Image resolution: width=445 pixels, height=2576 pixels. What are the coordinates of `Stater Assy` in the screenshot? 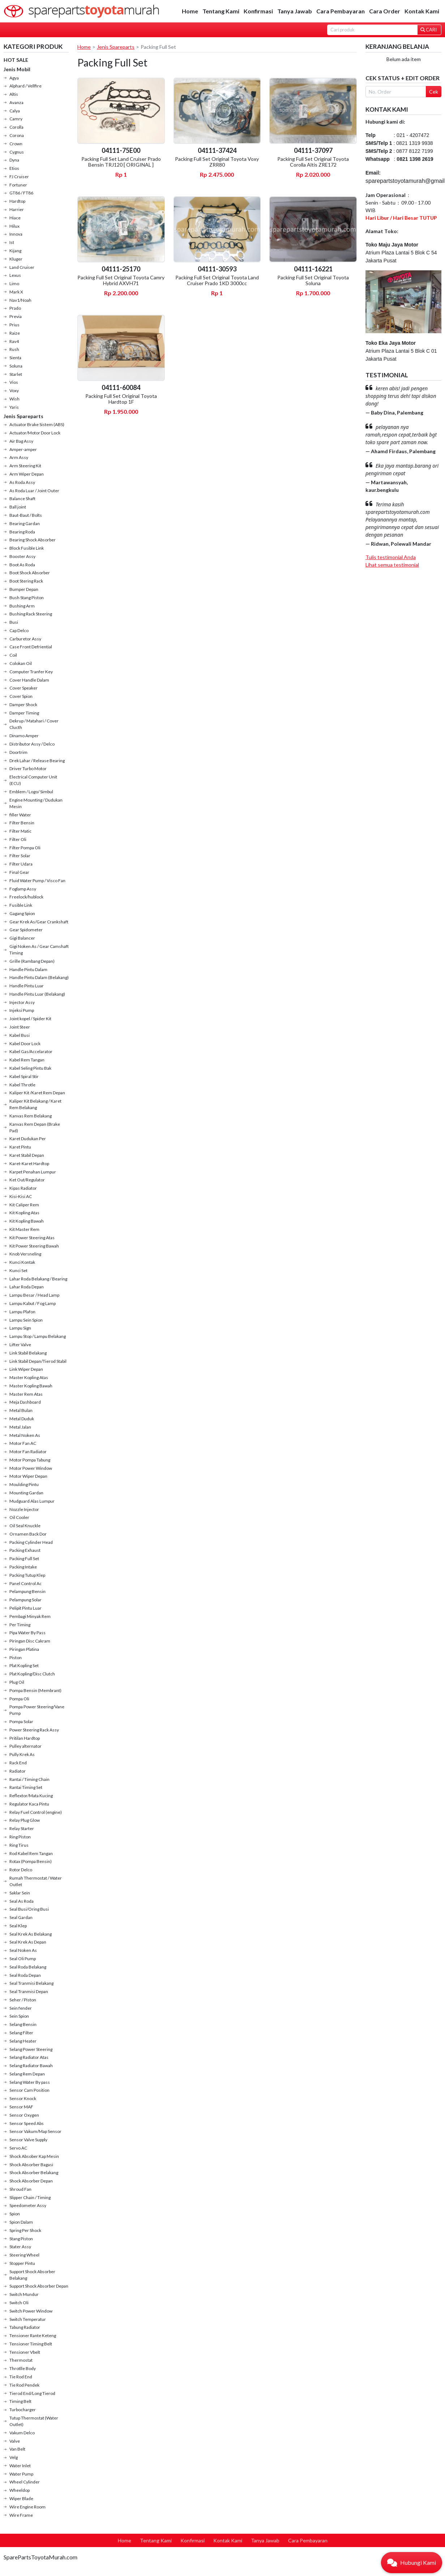 It's located at (20, 2246).